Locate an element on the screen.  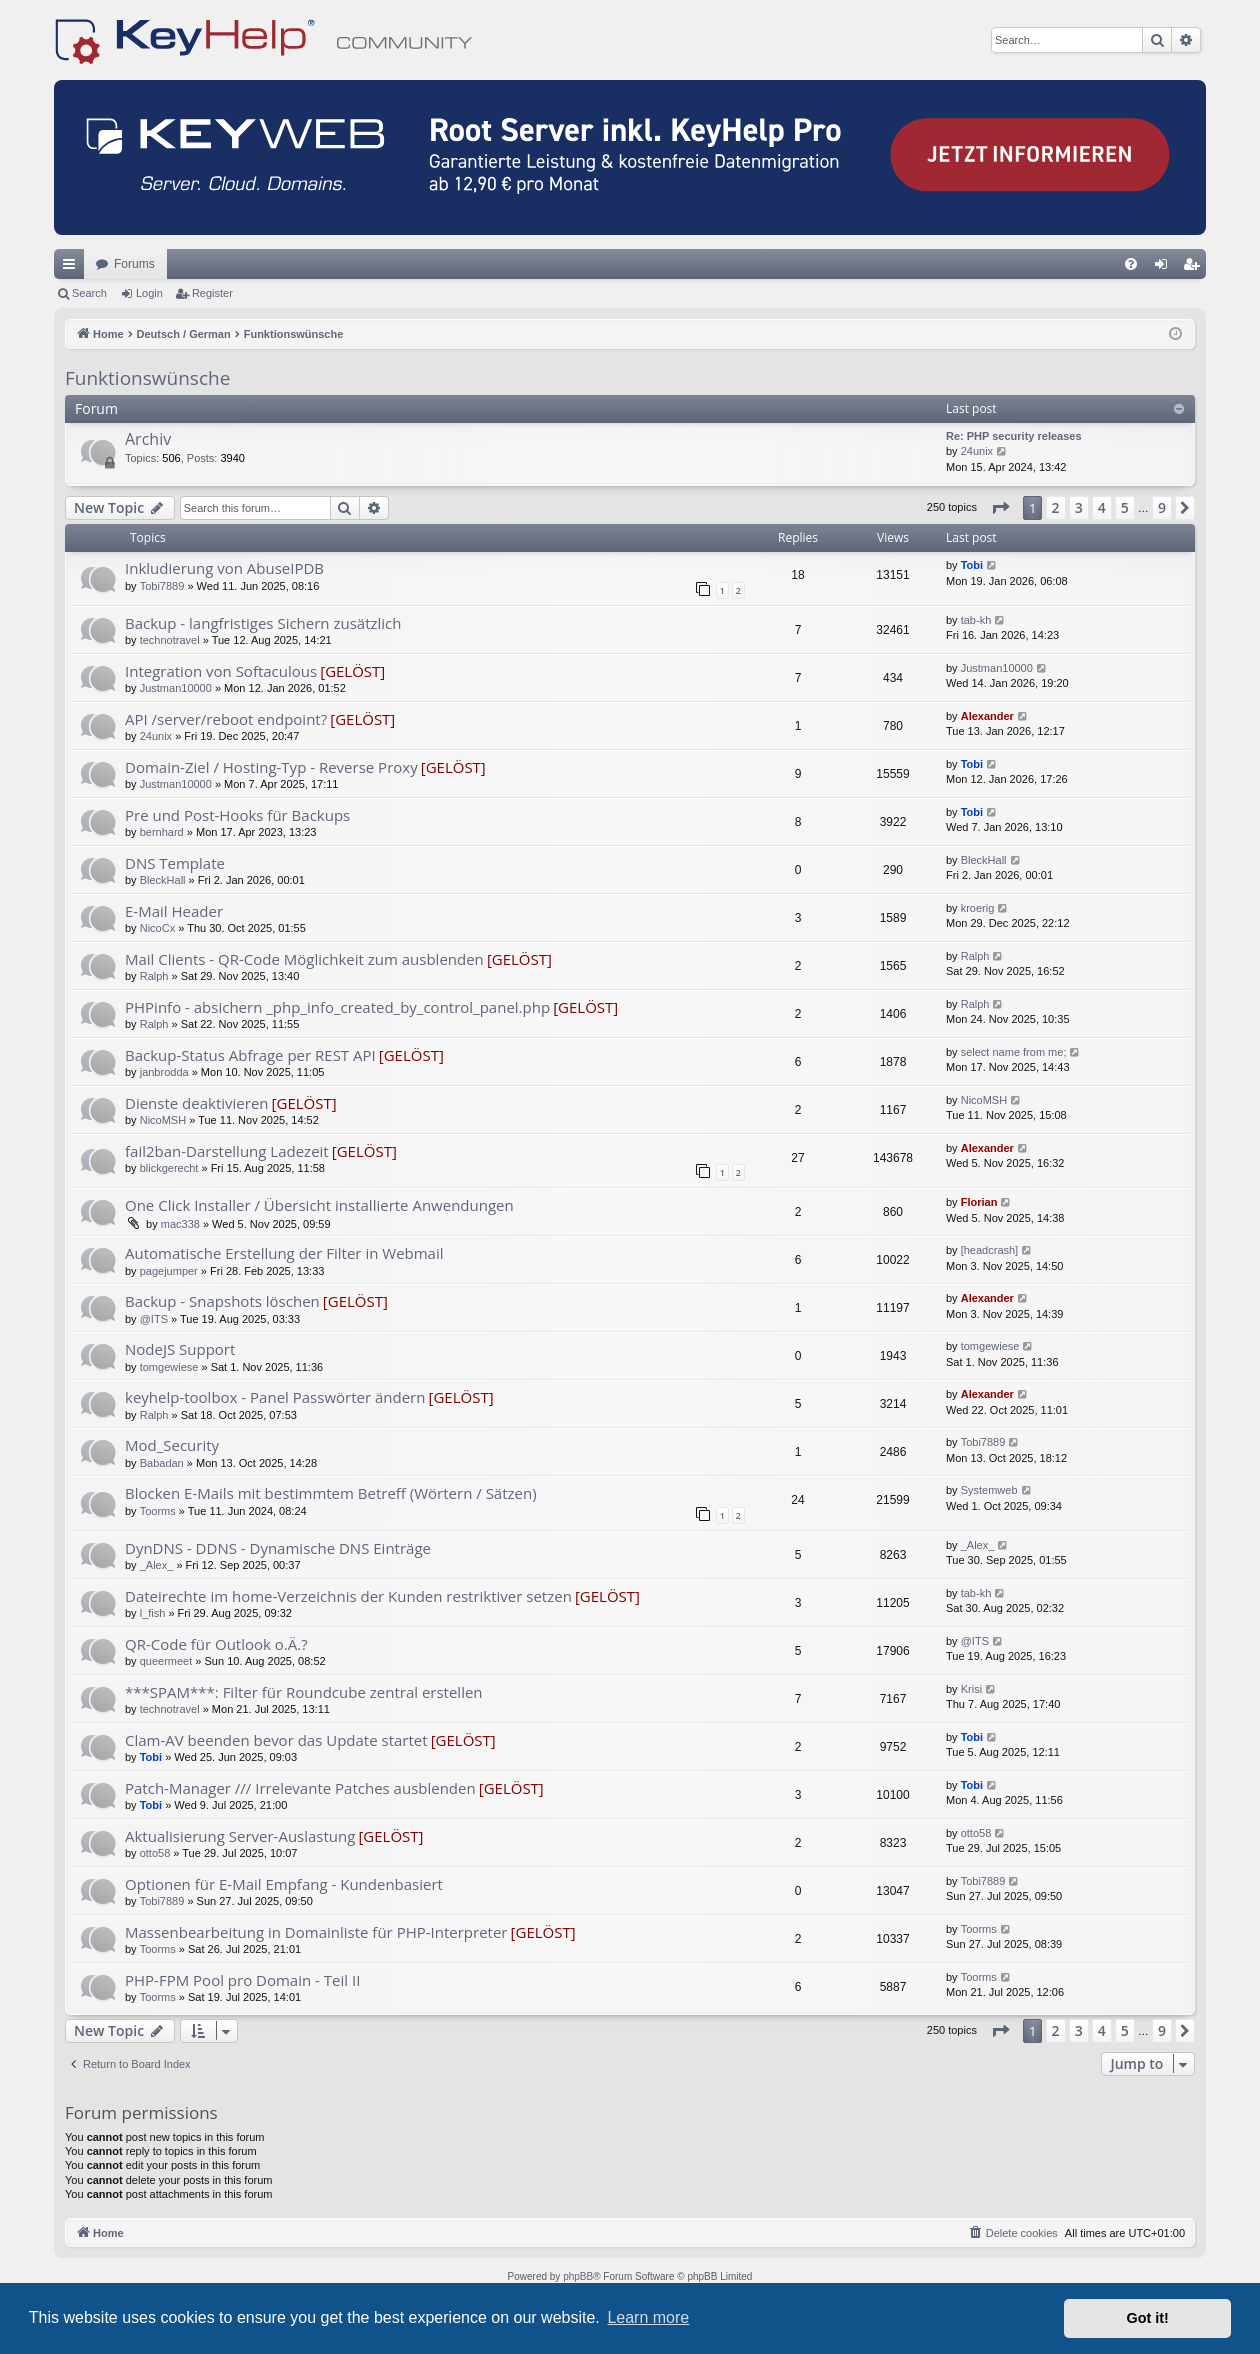
2 [button] is located at coordinates (1056, 507).